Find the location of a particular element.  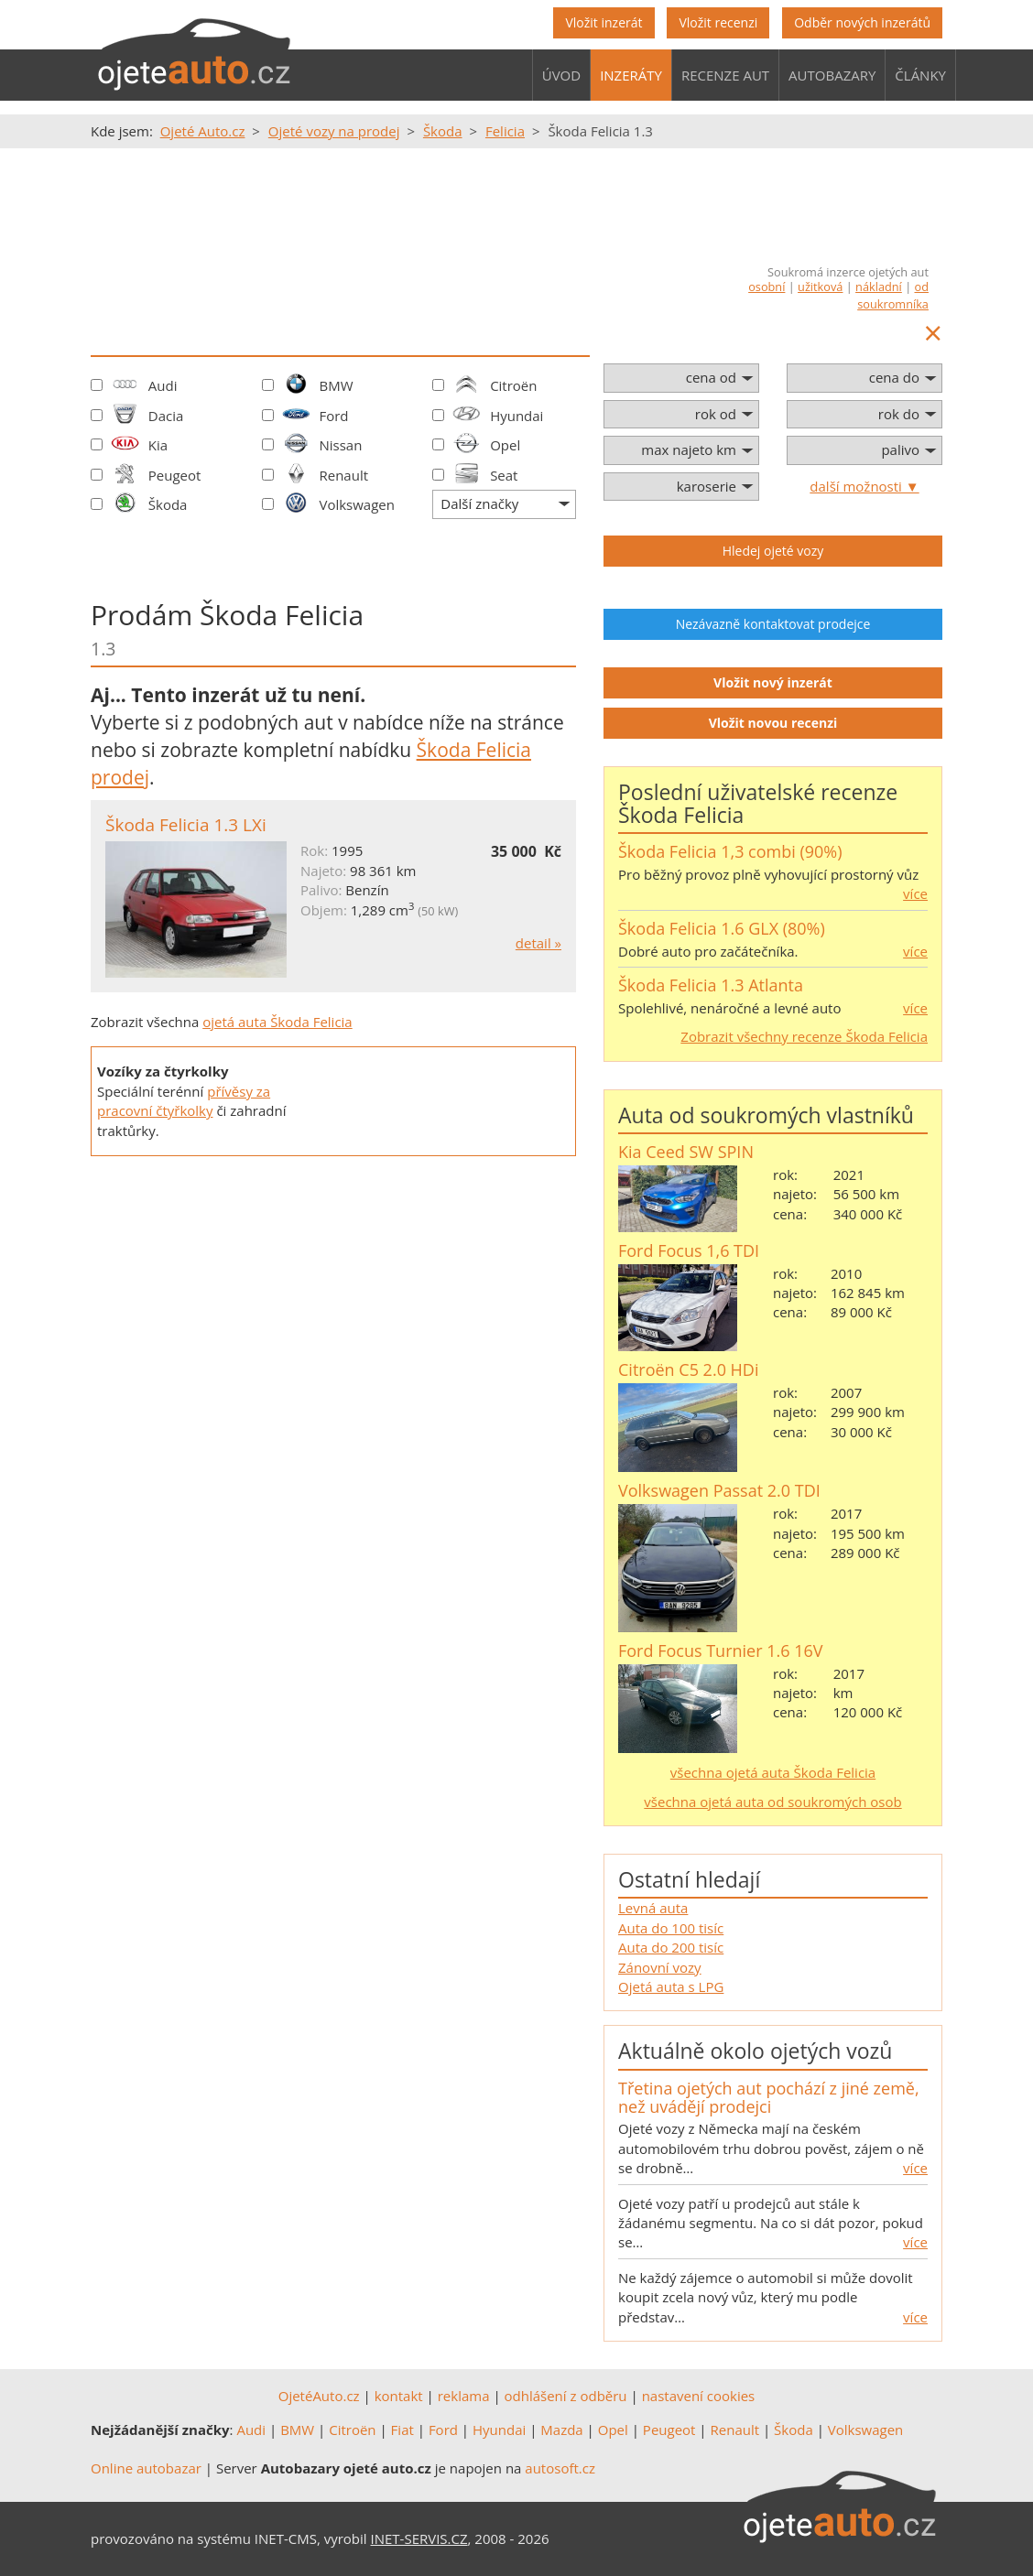

detail » is located at coordinates (538, 943).